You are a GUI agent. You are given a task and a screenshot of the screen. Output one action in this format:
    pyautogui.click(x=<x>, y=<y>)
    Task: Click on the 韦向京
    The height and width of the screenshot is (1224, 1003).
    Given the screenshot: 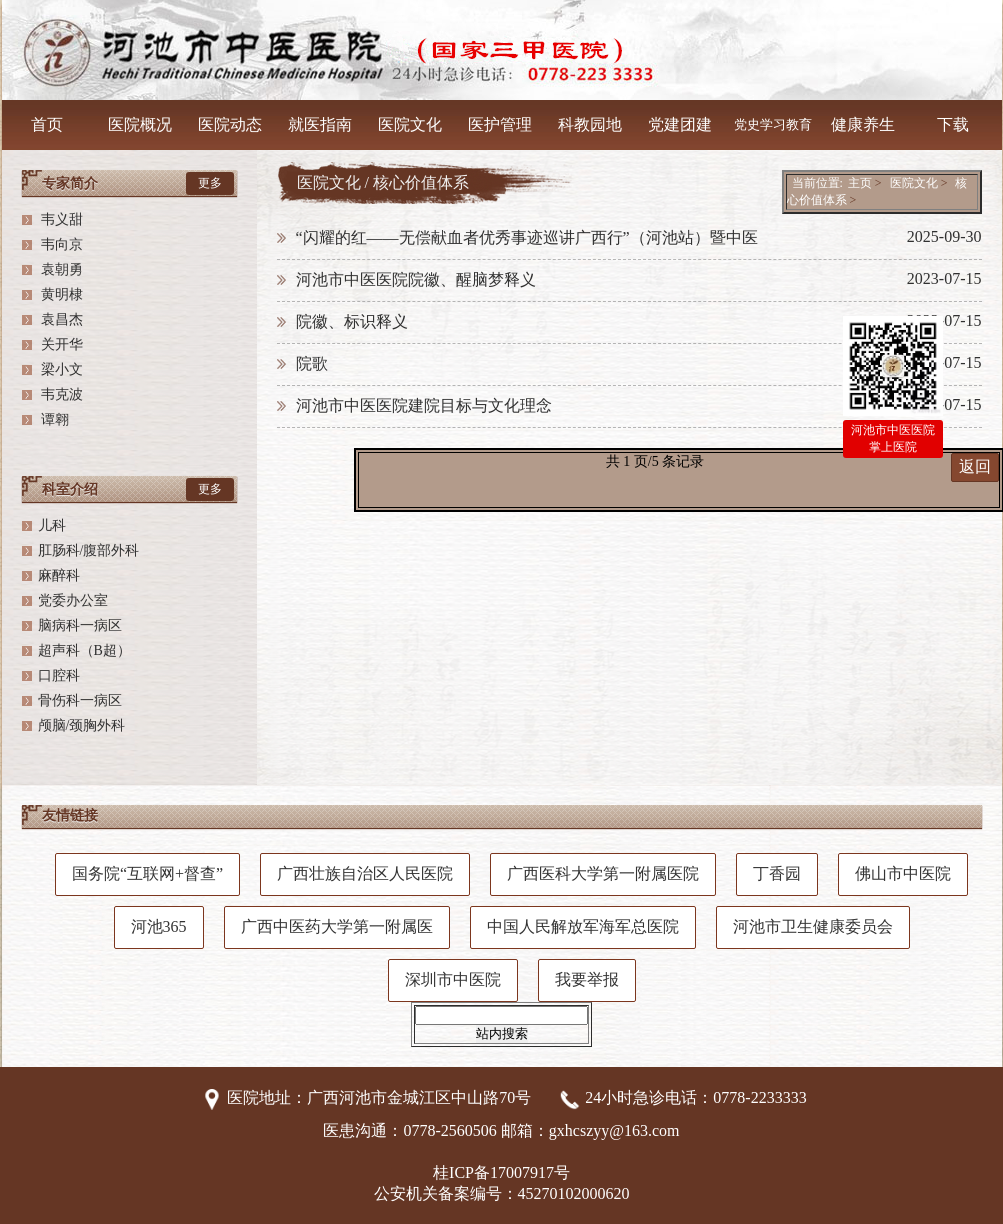 What is the action you would take?
    pyautogui.click(x=61, y=244)
    